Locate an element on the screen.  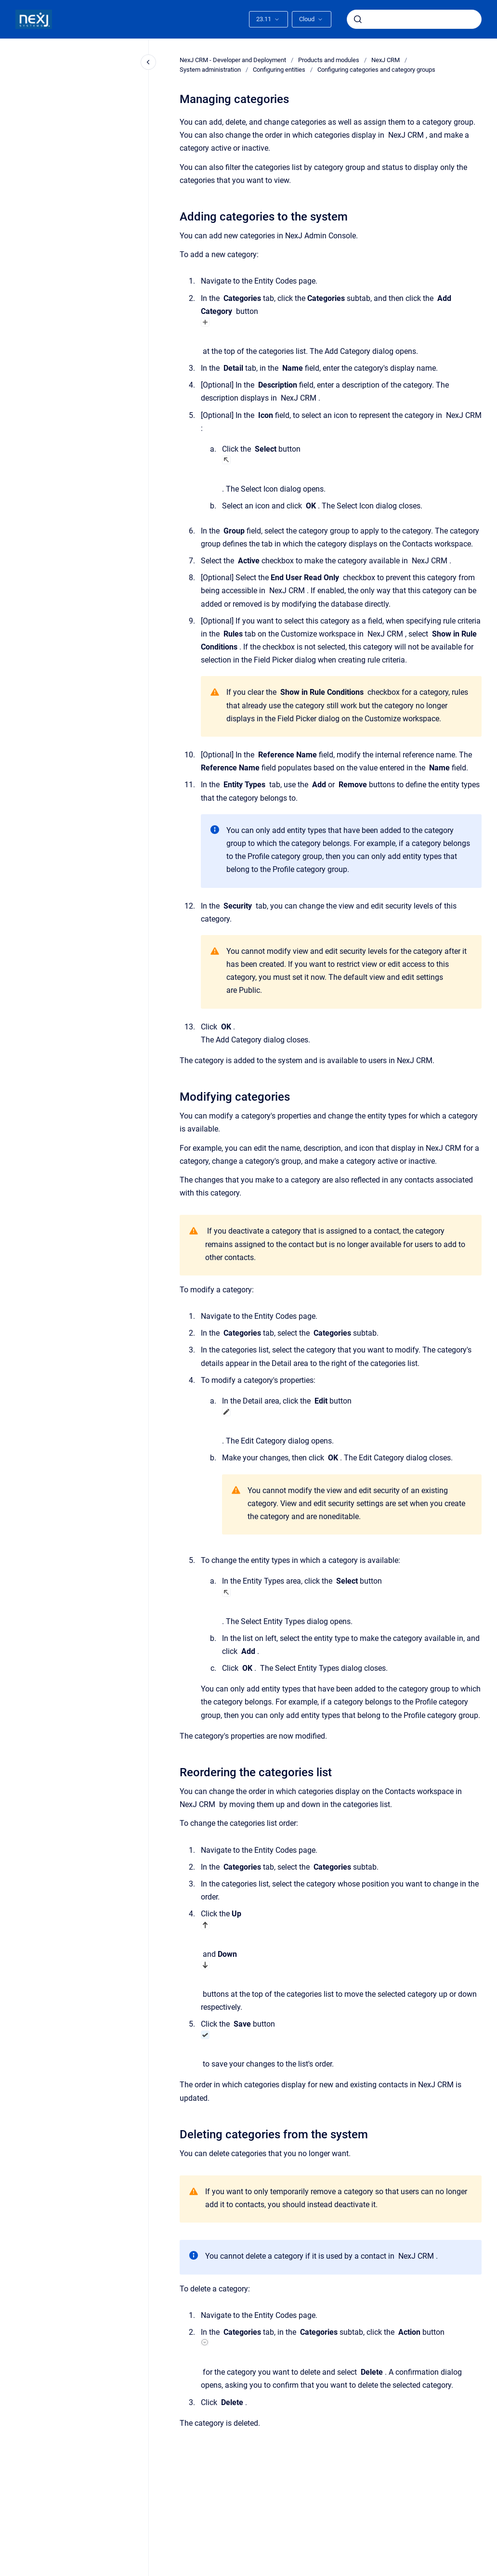
NexJ CRM - Developer and Deployment is located at coordinates (233, 60).